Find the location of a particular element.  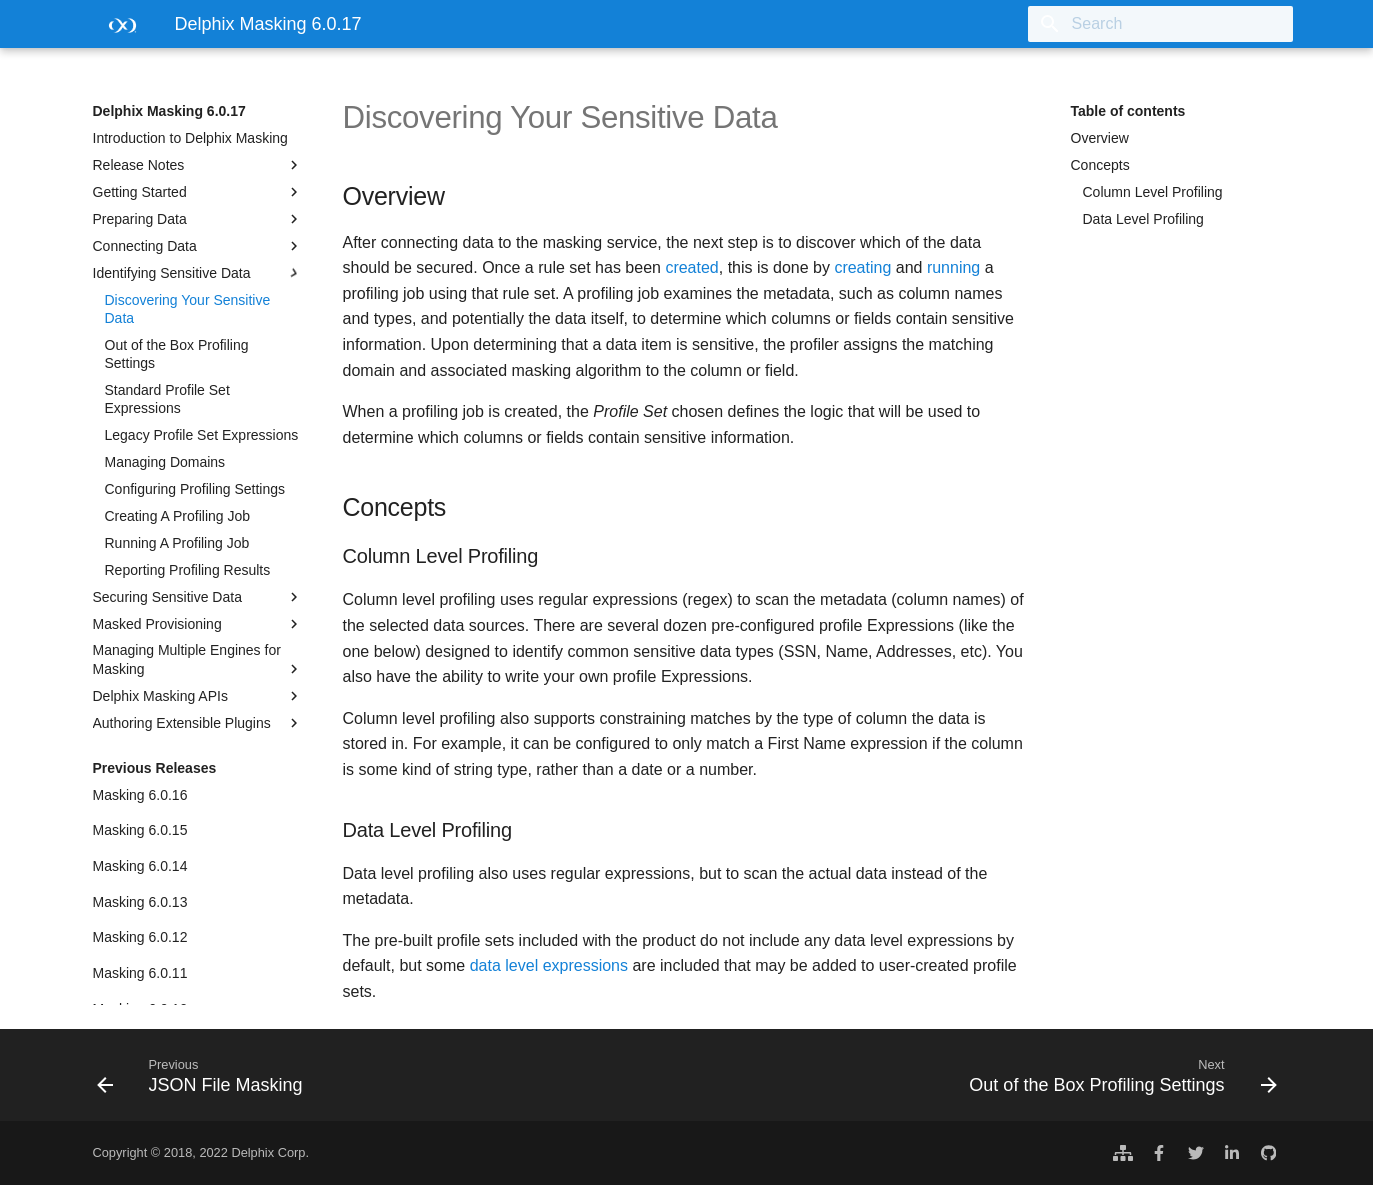

Configuring Profiling Settings is located at coordinates (195, 489).